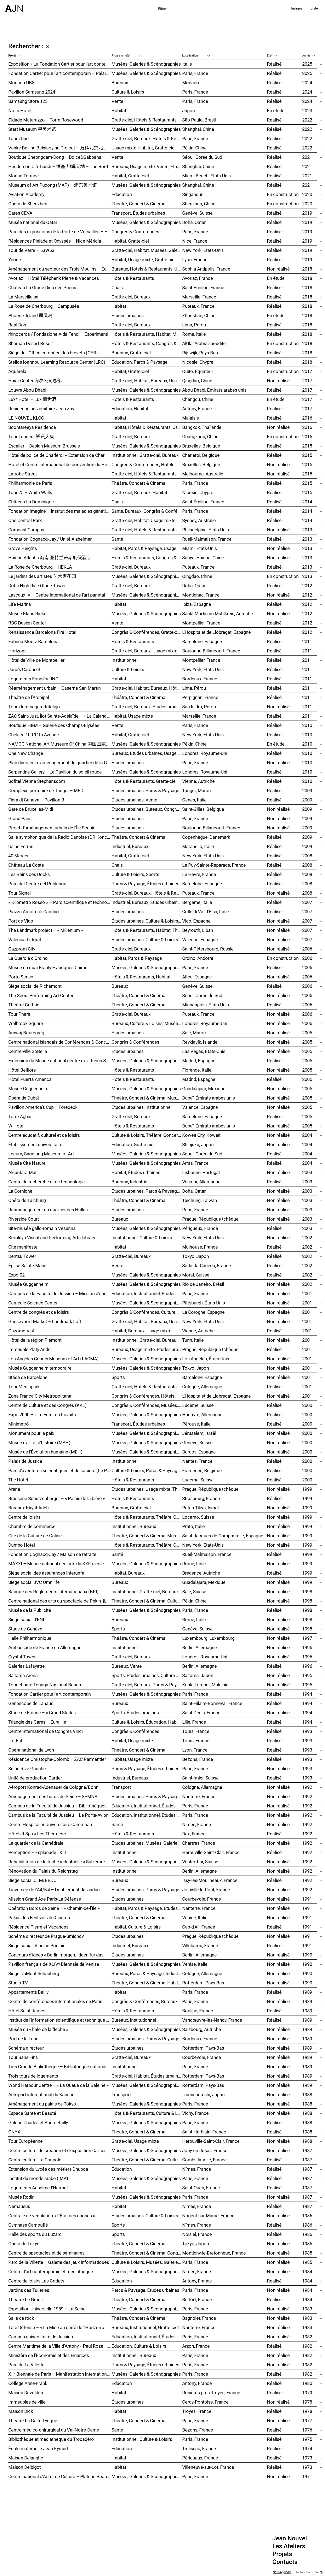 This screenshot has width=325, height=2576. I want to click on Montpellier, France, so click(201, 623).